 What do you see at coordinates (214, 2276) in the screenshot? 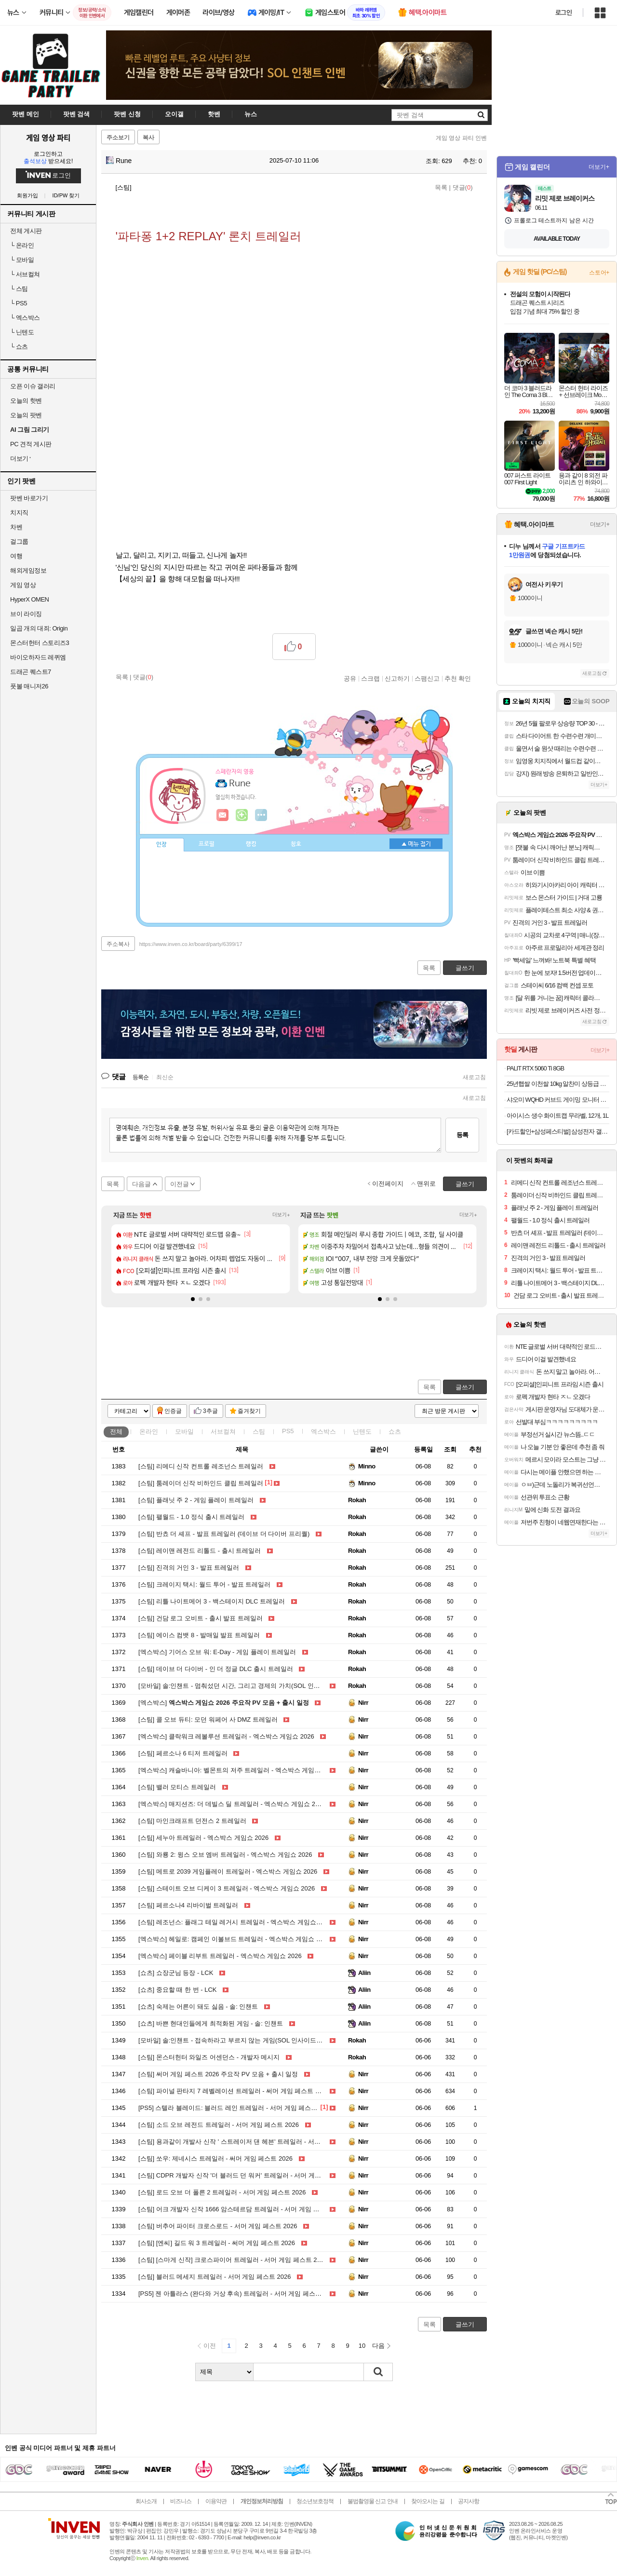
I see `블러드 메세지 트레일러 - 서머 게임 페스트 2026` at bounding box center [214, 2276].